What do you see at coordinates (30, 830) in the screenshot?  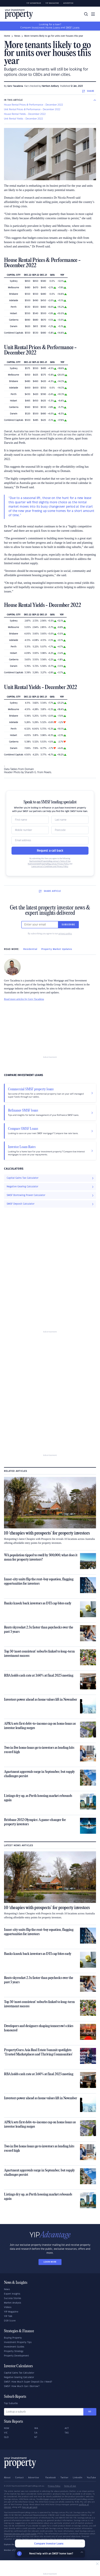 I see `[Mobile]` at bounding box center [30, 830].